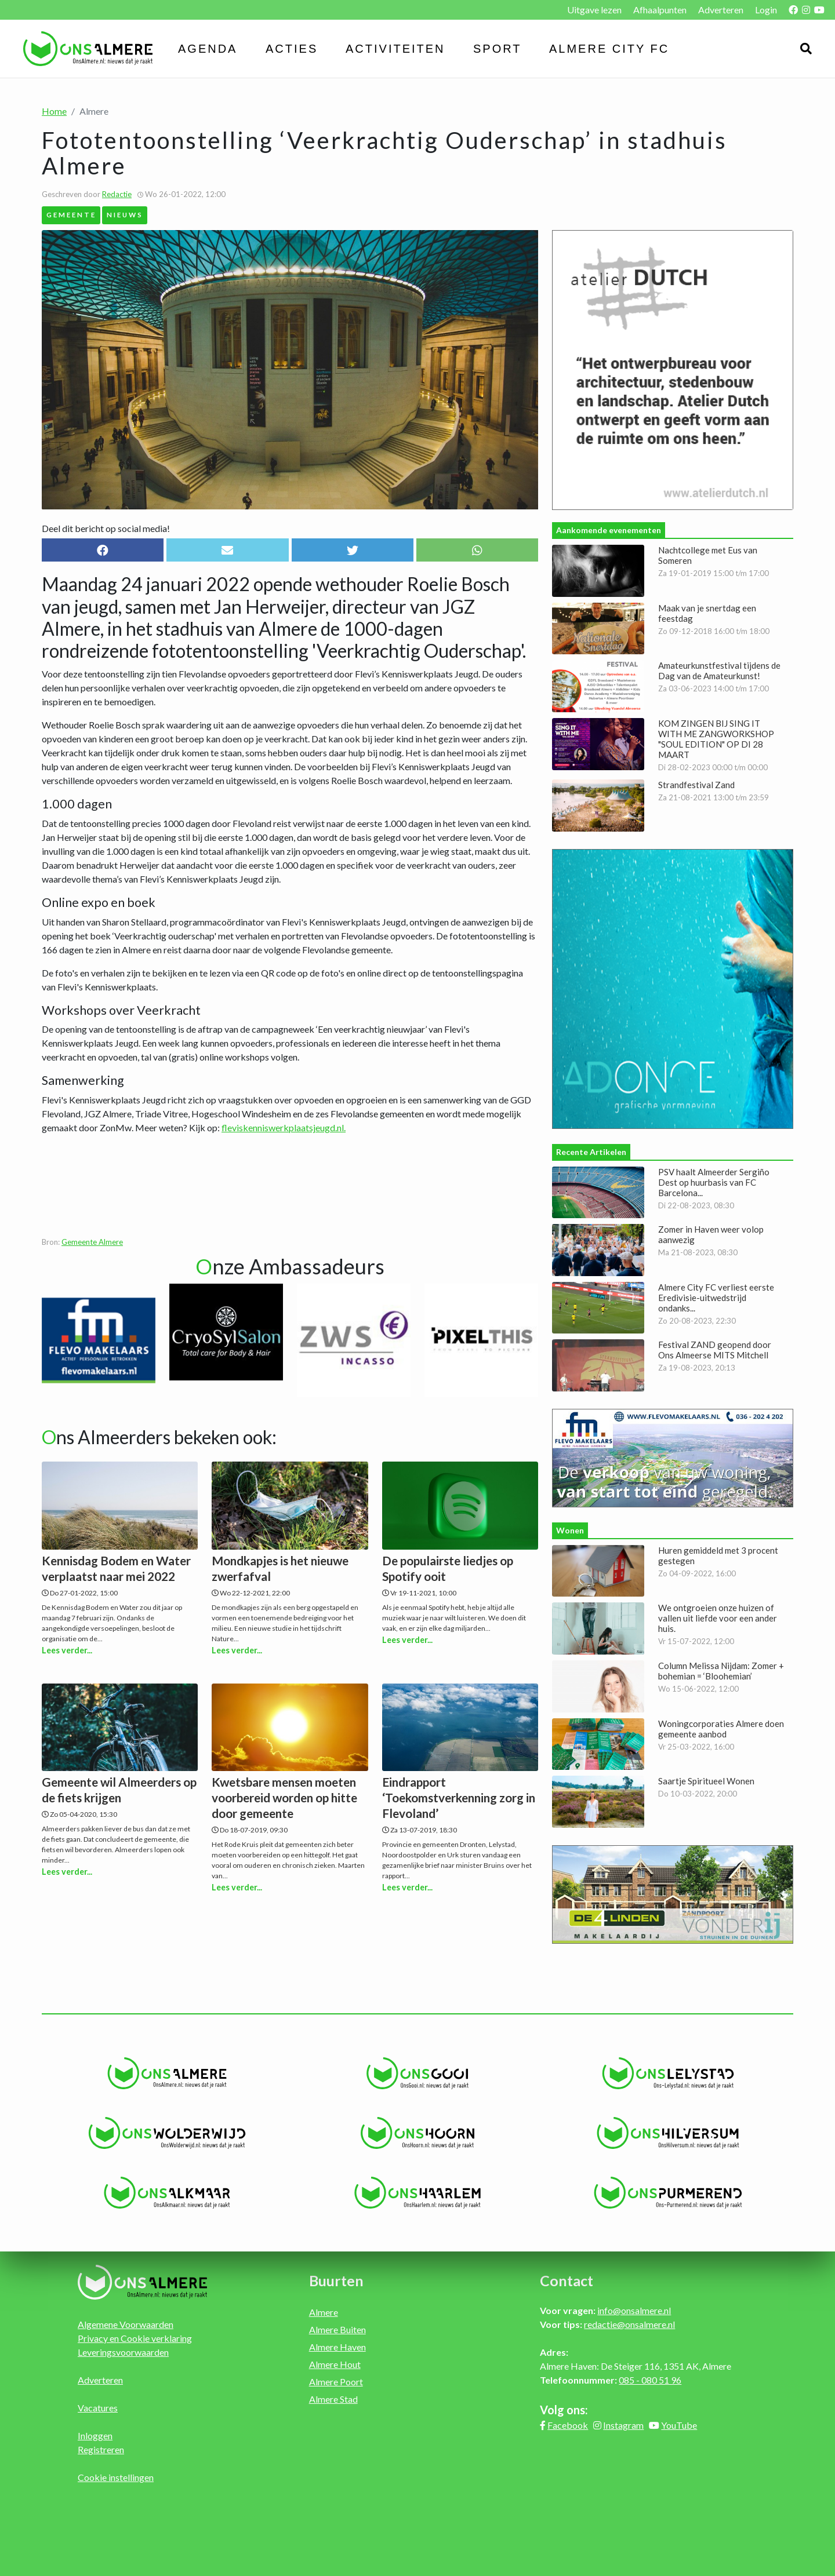 This screenshot has width=835, height=2576. I want to click on Uitgave lezen, so click(594, 9).